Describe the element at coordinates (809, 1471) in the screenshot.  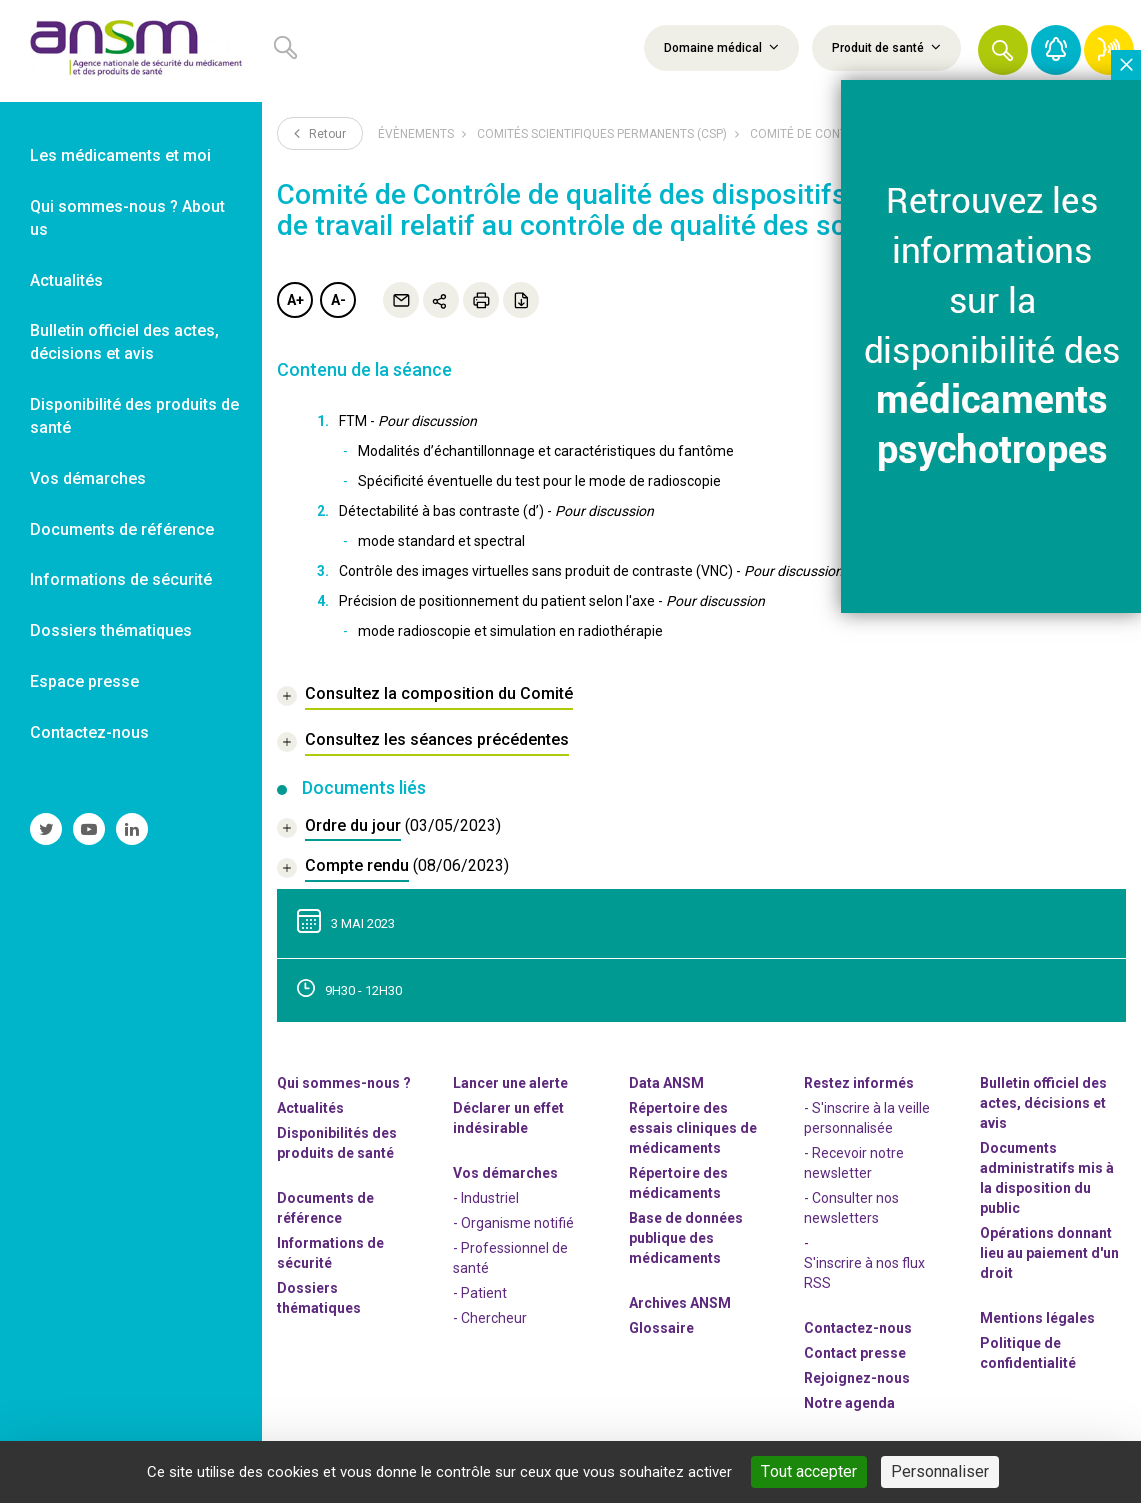
I see `Tout accepter [Cookies : Tout accepter]` at that location.